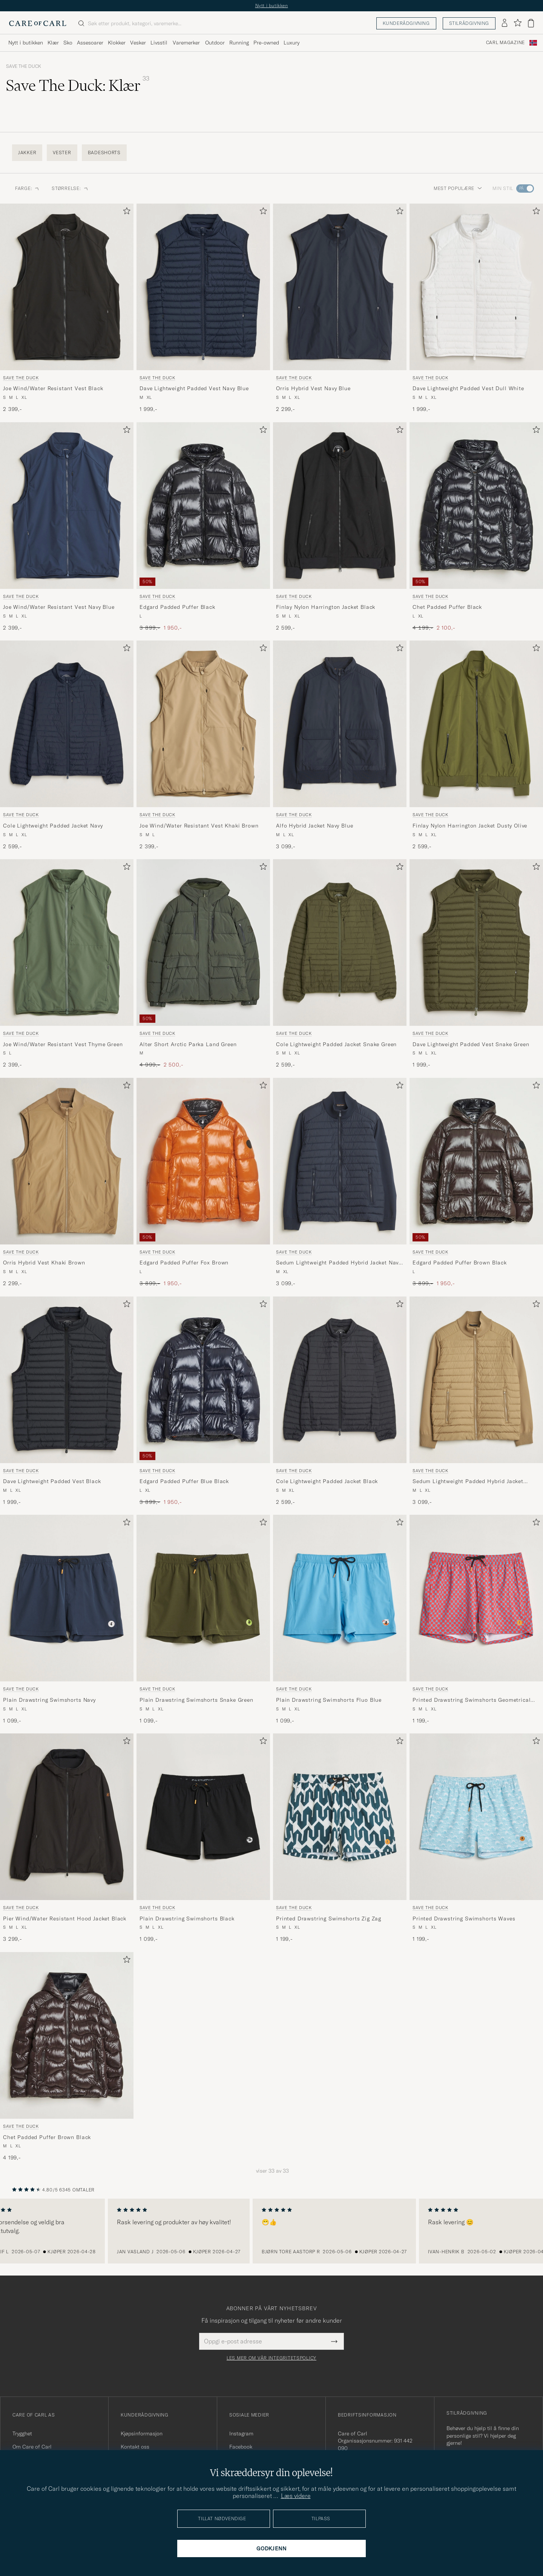 Image resolution: width=543 pixels, height=2576 pixels. What do you see at coordinates (203, 1598) in the screenshot?
I see `[Herre Save The Duck Plain Drawstring Swimshorts Snake Green Grønn]` at bounding box center [203, 1598].